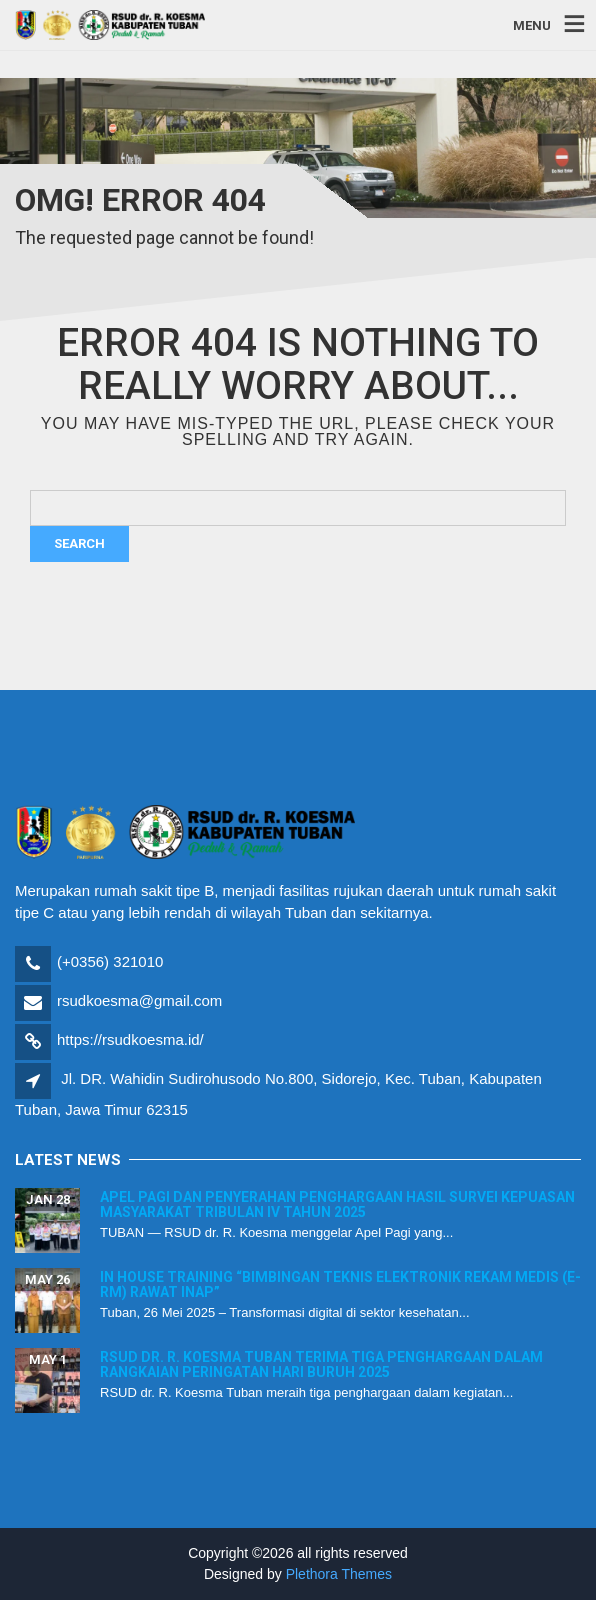  Describe the element at coordinates (139, 1000) in the screenshot. I see `rsudkoesma@gmail.com` at that location.